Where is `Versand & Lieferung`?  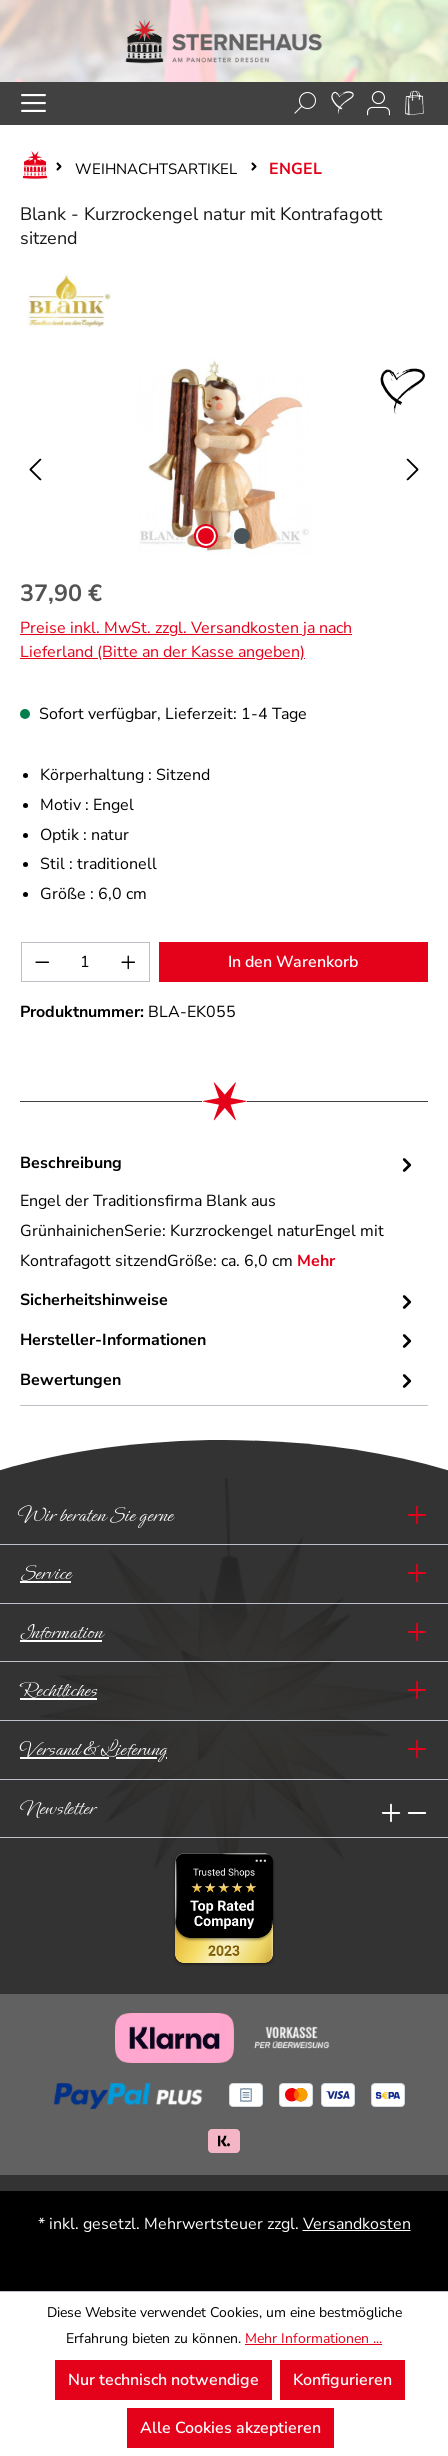 Versand & Lieferung is located at coordinates (93, 1749).